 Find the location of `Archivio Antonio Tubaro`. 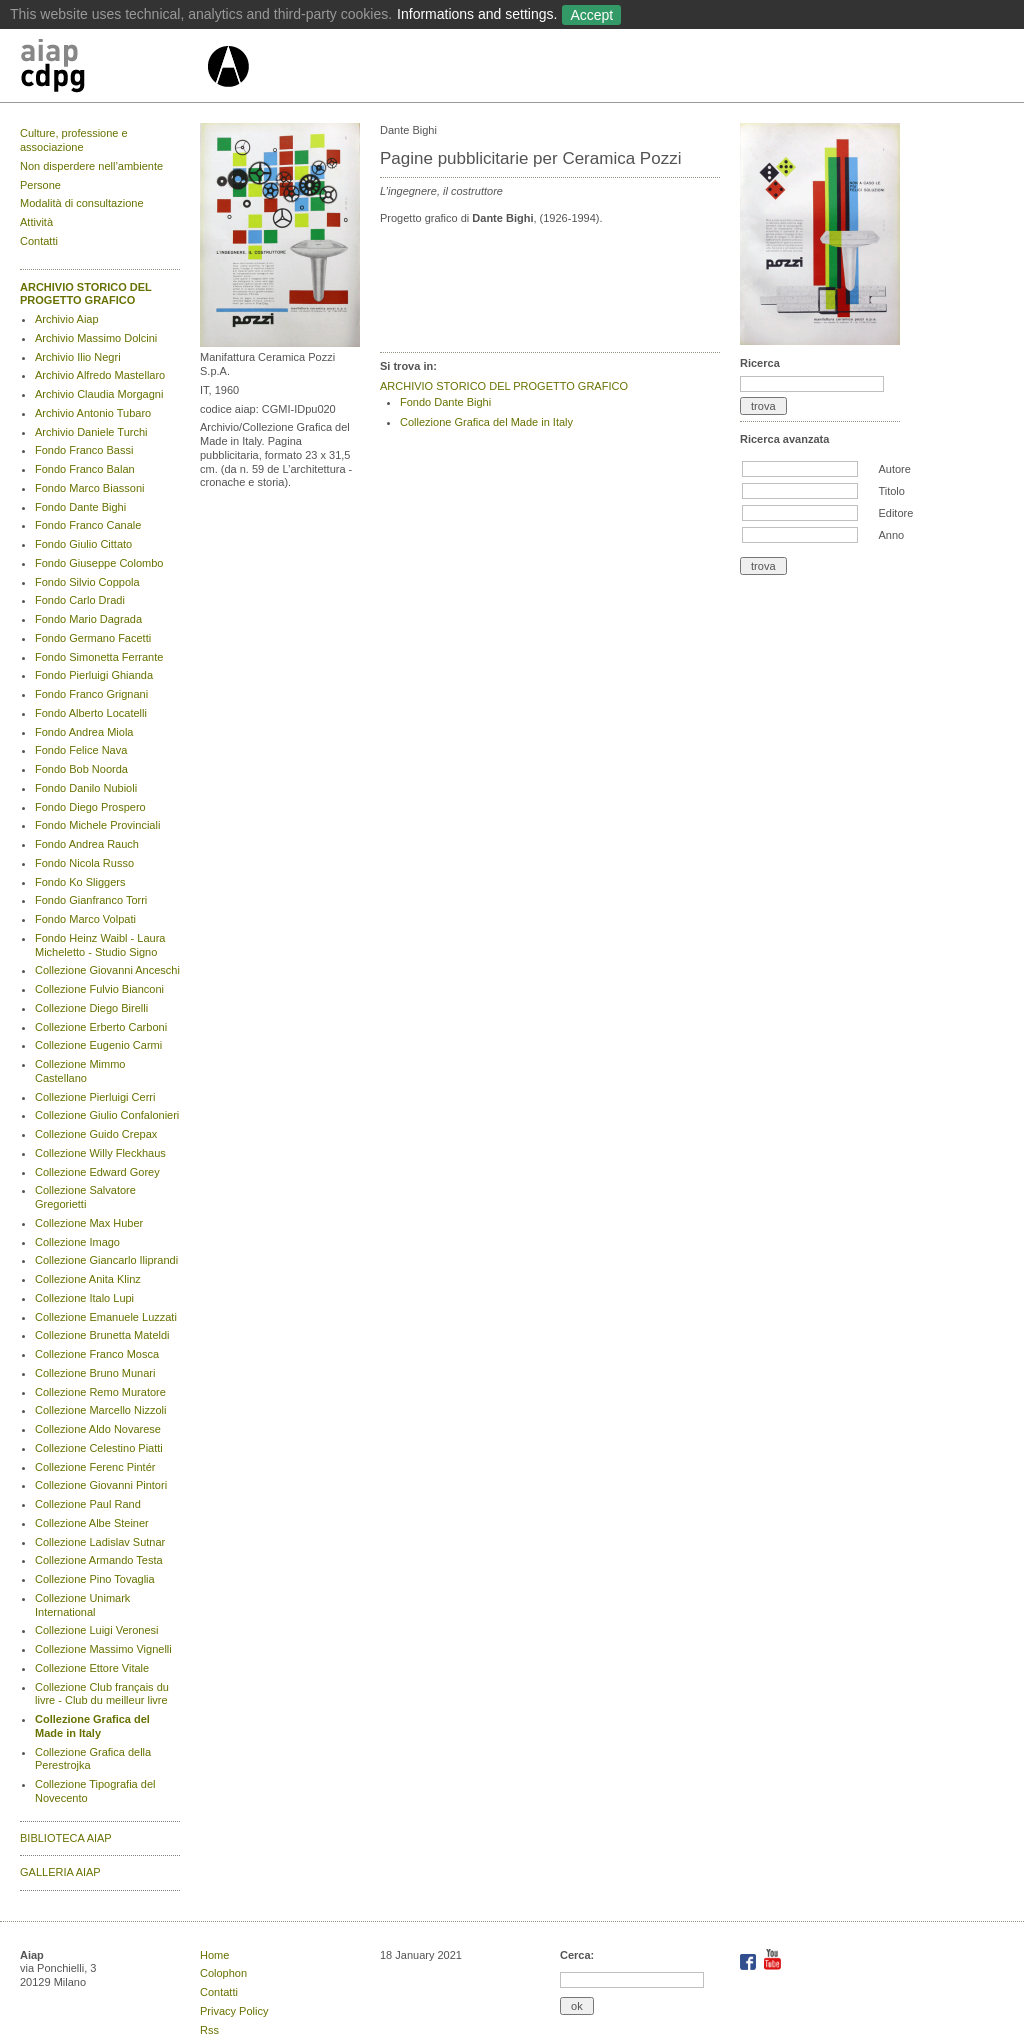

Archivio Antonio Tubaro is located at coordinates (93, 413).